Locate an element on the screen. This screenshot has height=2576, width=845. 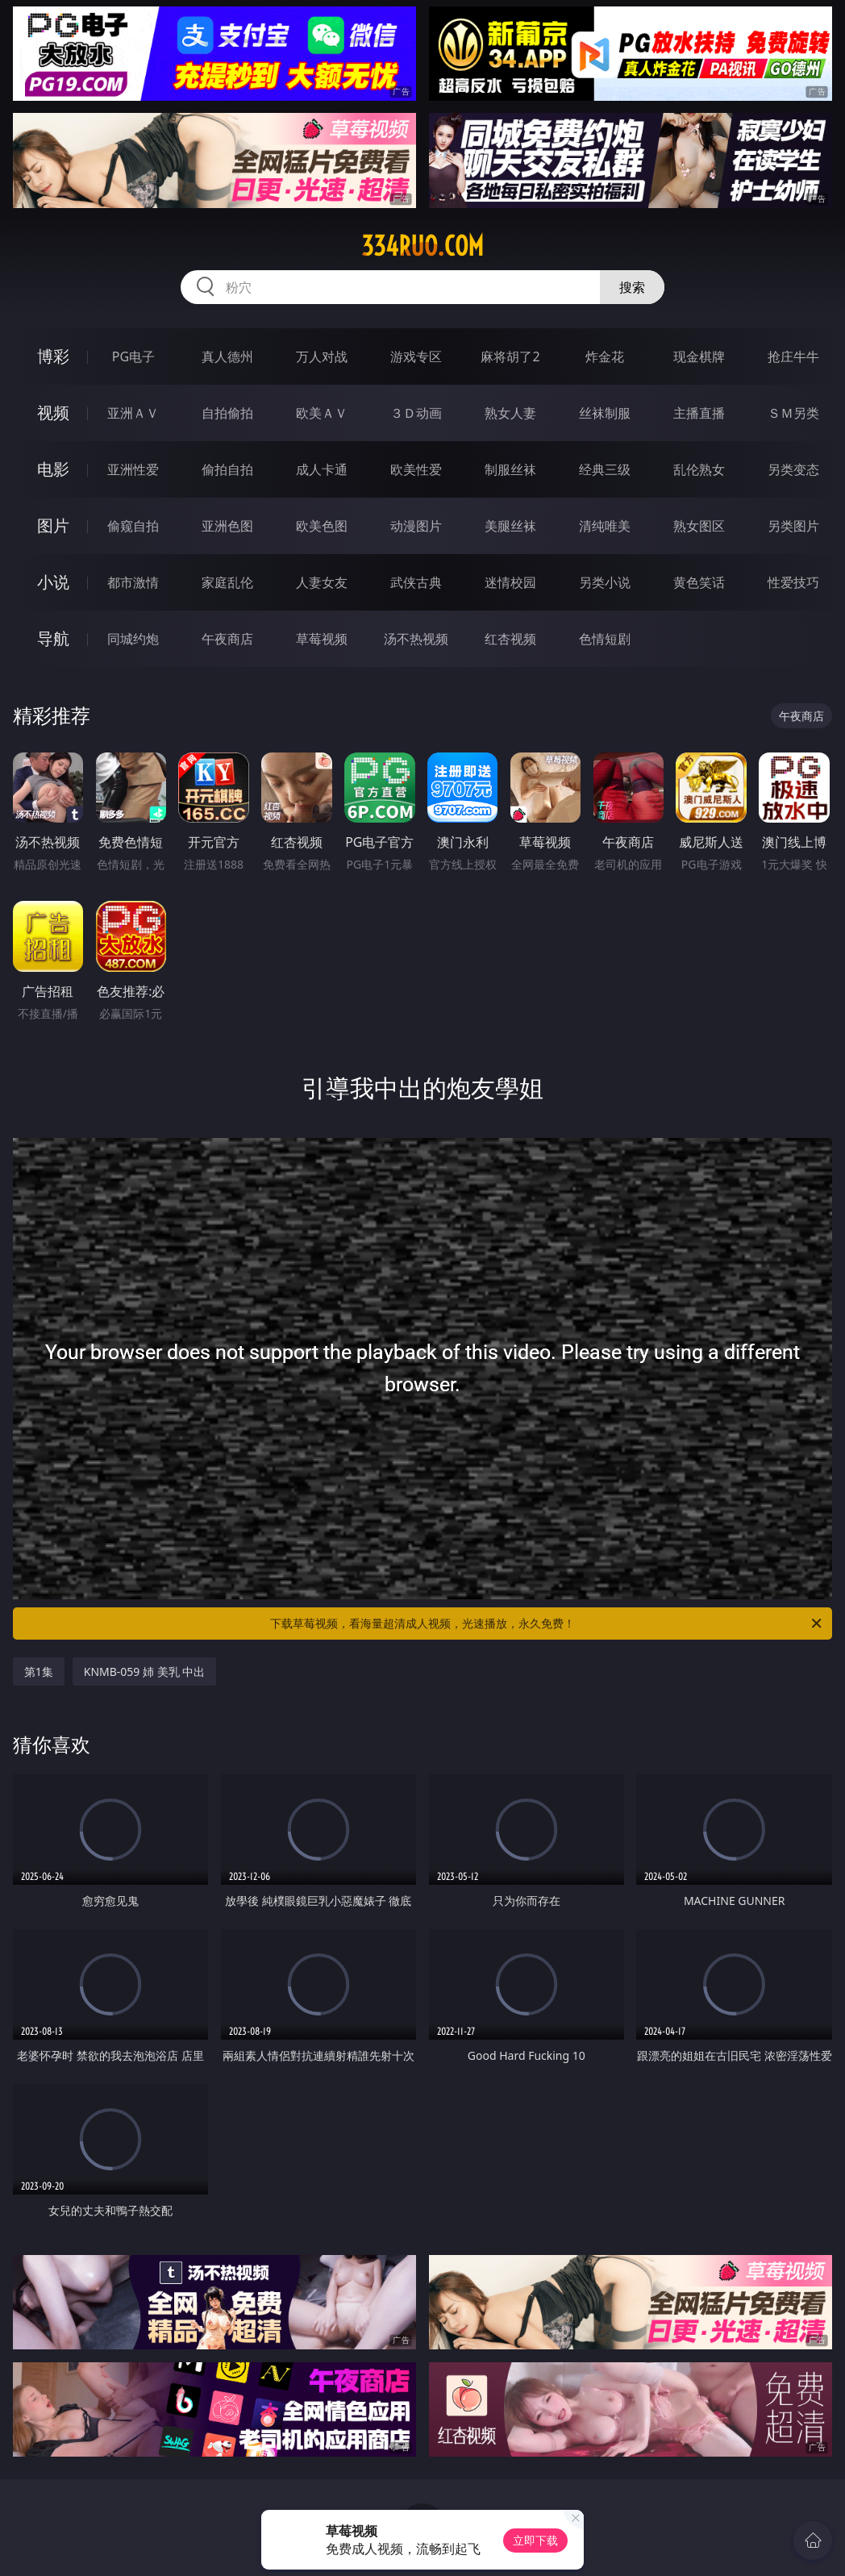
偷窥自拍 is located at coordinates (133, 526).